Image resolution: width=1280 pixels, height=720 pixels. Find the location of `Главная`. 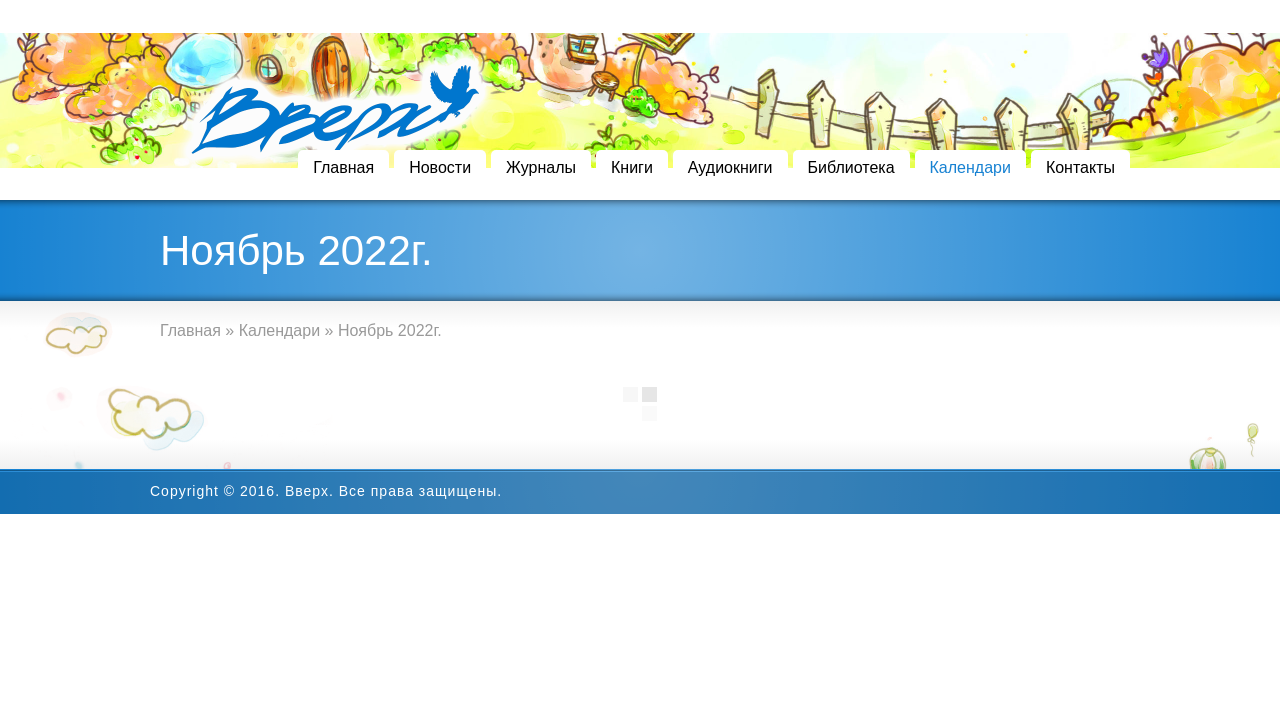

Главная is located at coordinates (343, 167).